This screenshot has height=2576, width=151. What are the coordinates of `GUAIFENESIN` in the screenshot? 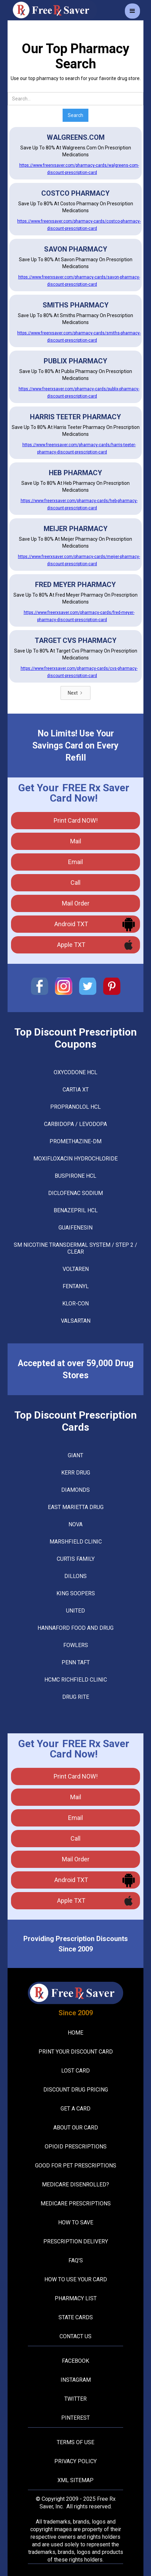 It's located at (75, 1227).